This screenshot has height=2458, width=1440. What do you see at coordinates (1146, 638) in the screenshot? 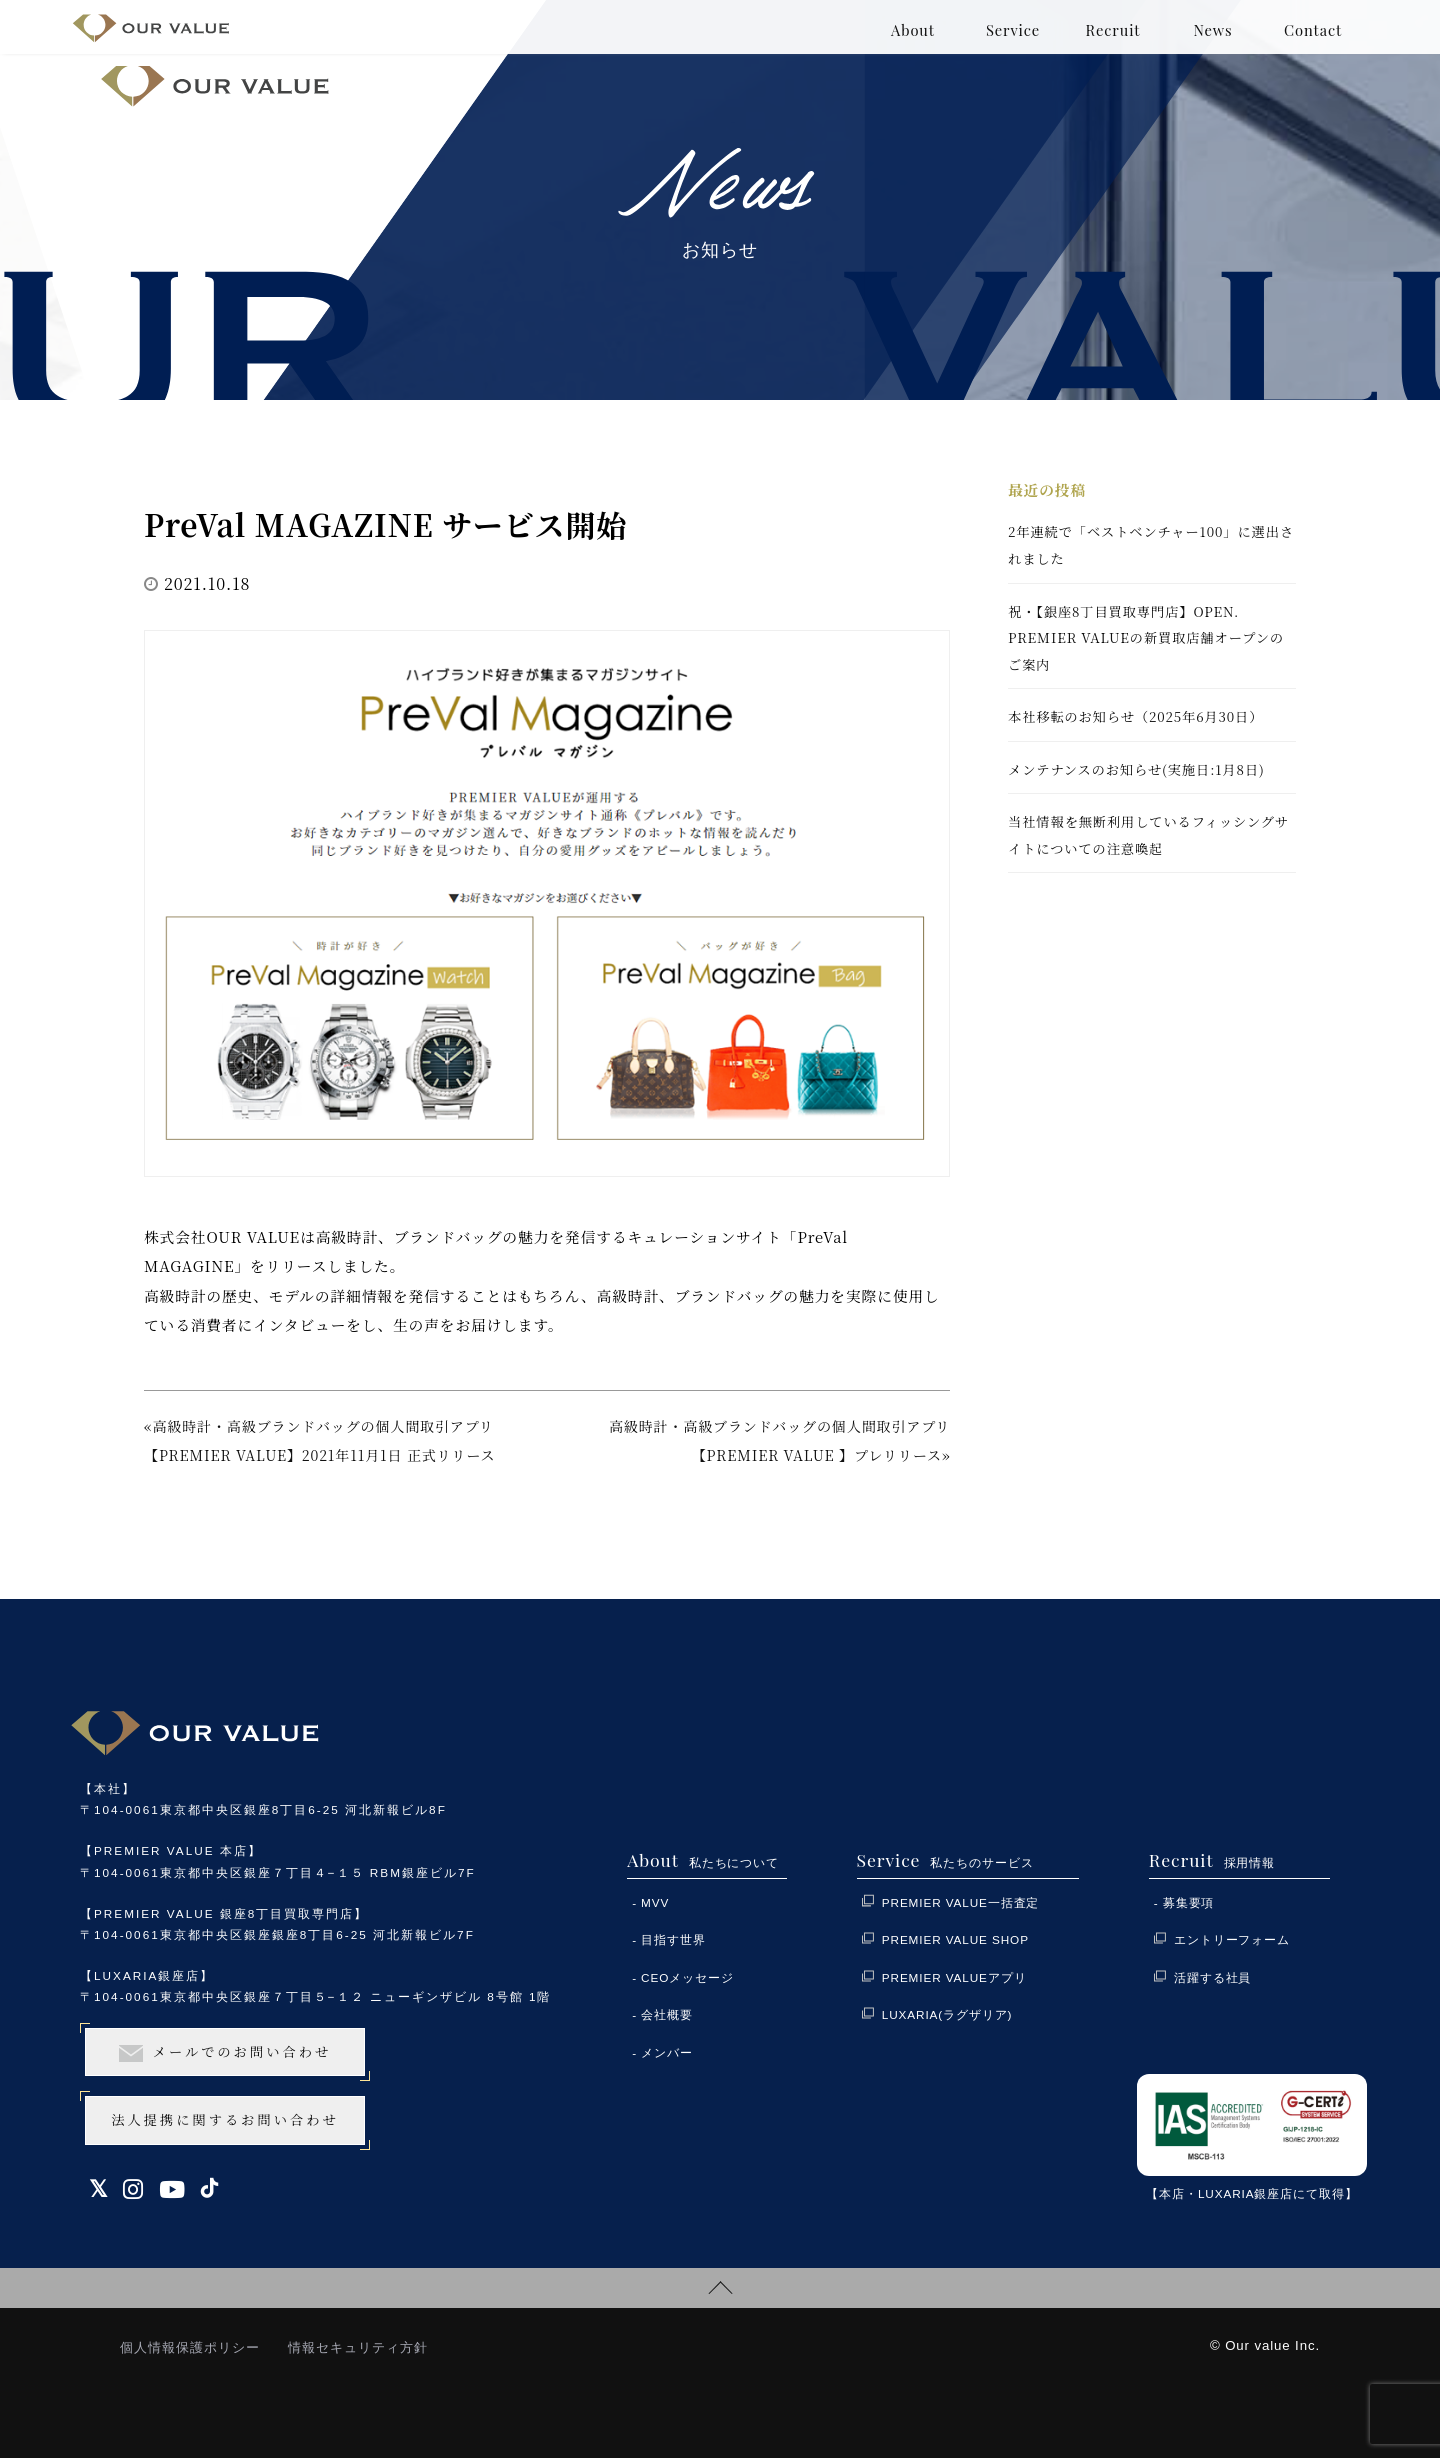
I see `祝・【銀座8丁目買取専門店】OPEN. PREMIER VALUEの新買取店舗オープンのご案内` at bounding box center [1146, 638].